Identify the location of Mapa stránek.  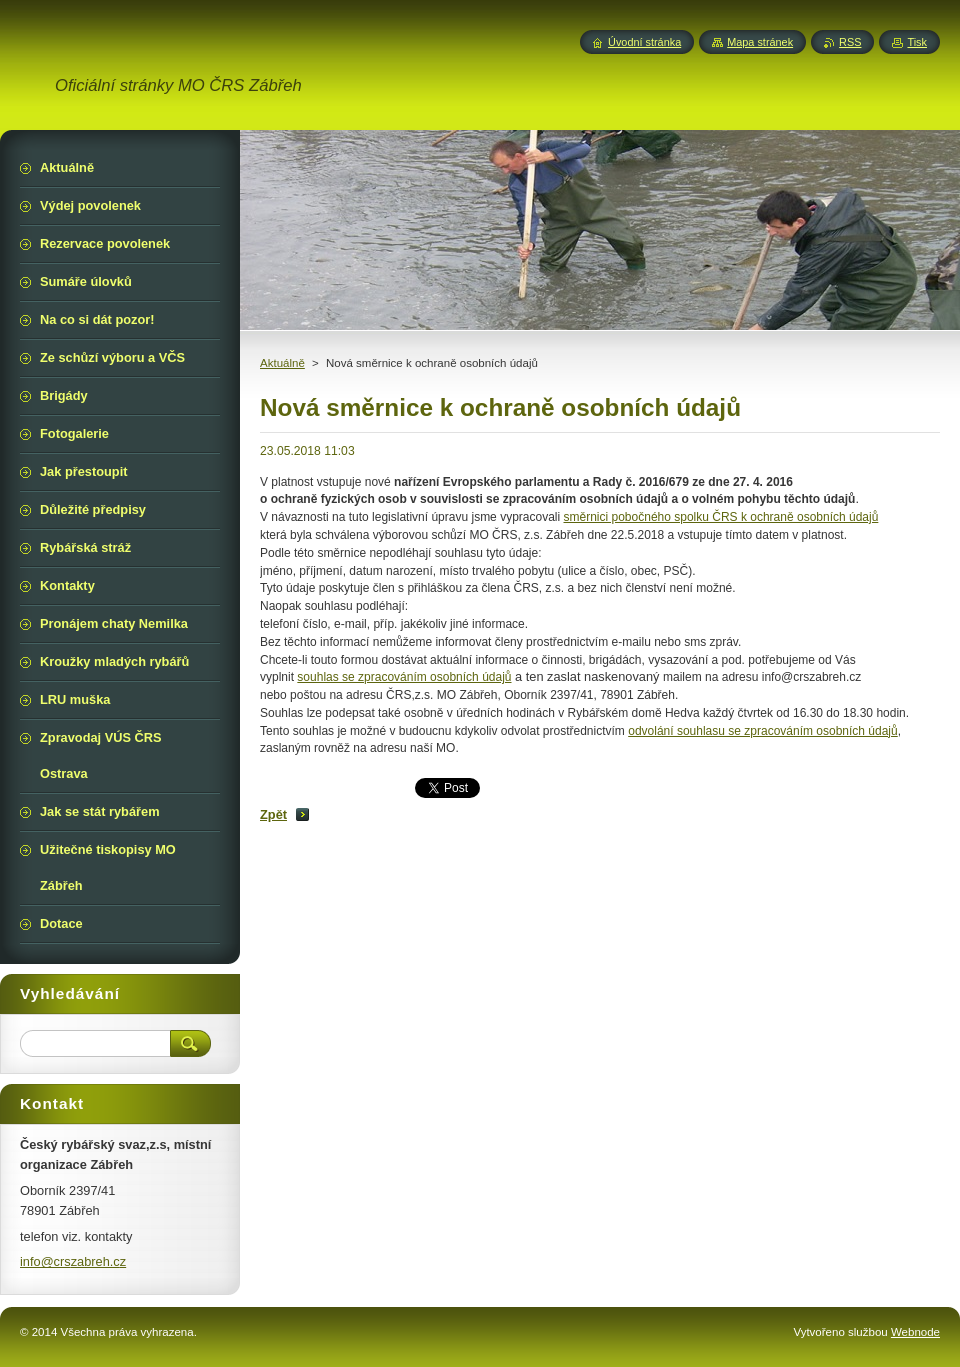
(760, 42).